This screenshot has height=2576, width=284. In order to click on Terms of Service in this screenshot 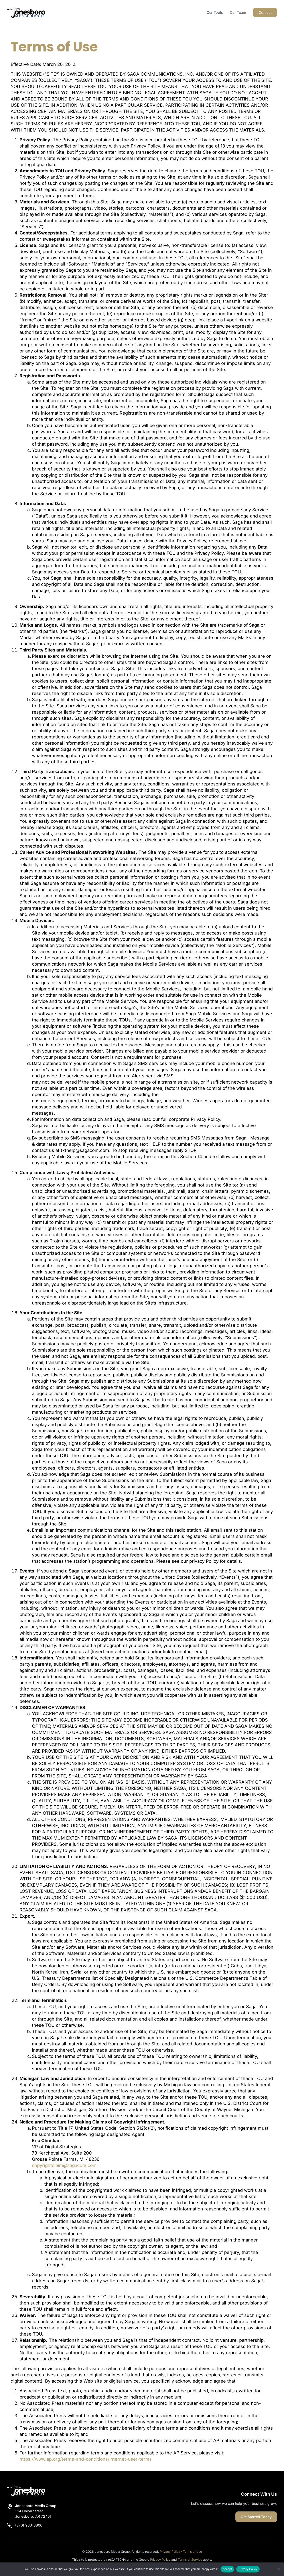, I will do `click(190, 2559)`.